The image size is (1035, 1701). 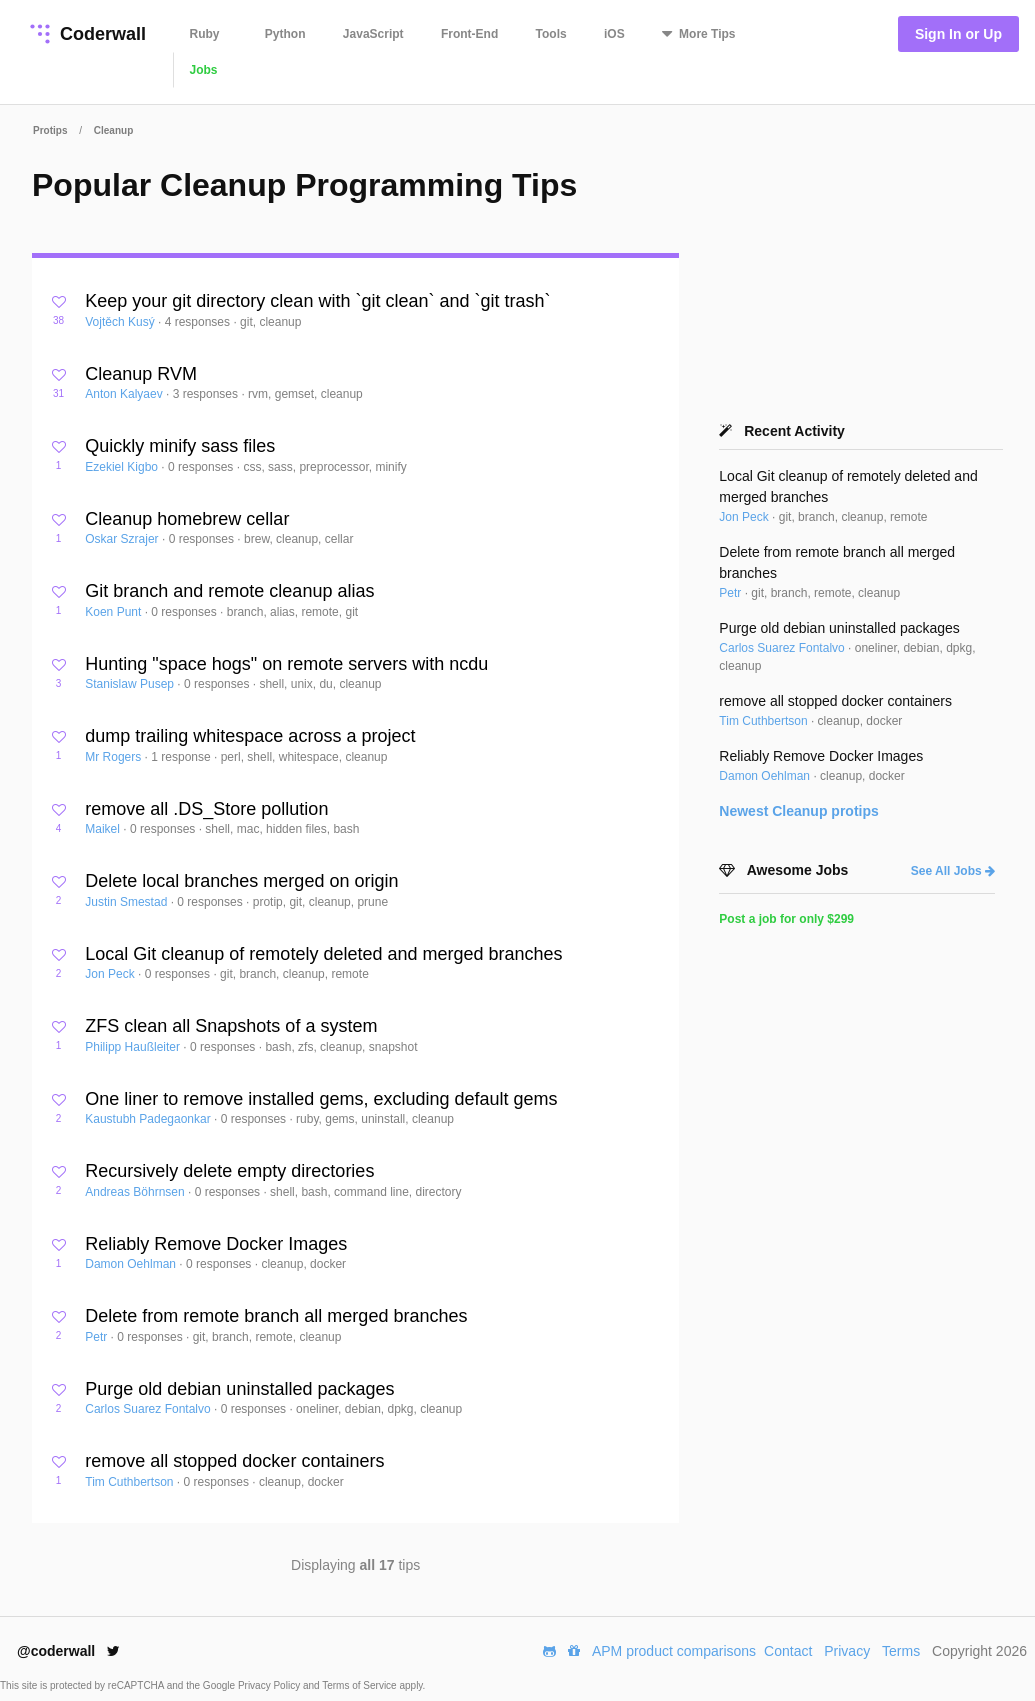 What do you see at coordinates (121, 322) in the screenshot?
I see `Vojtěch Kusý` at bounding box center [121, 322].